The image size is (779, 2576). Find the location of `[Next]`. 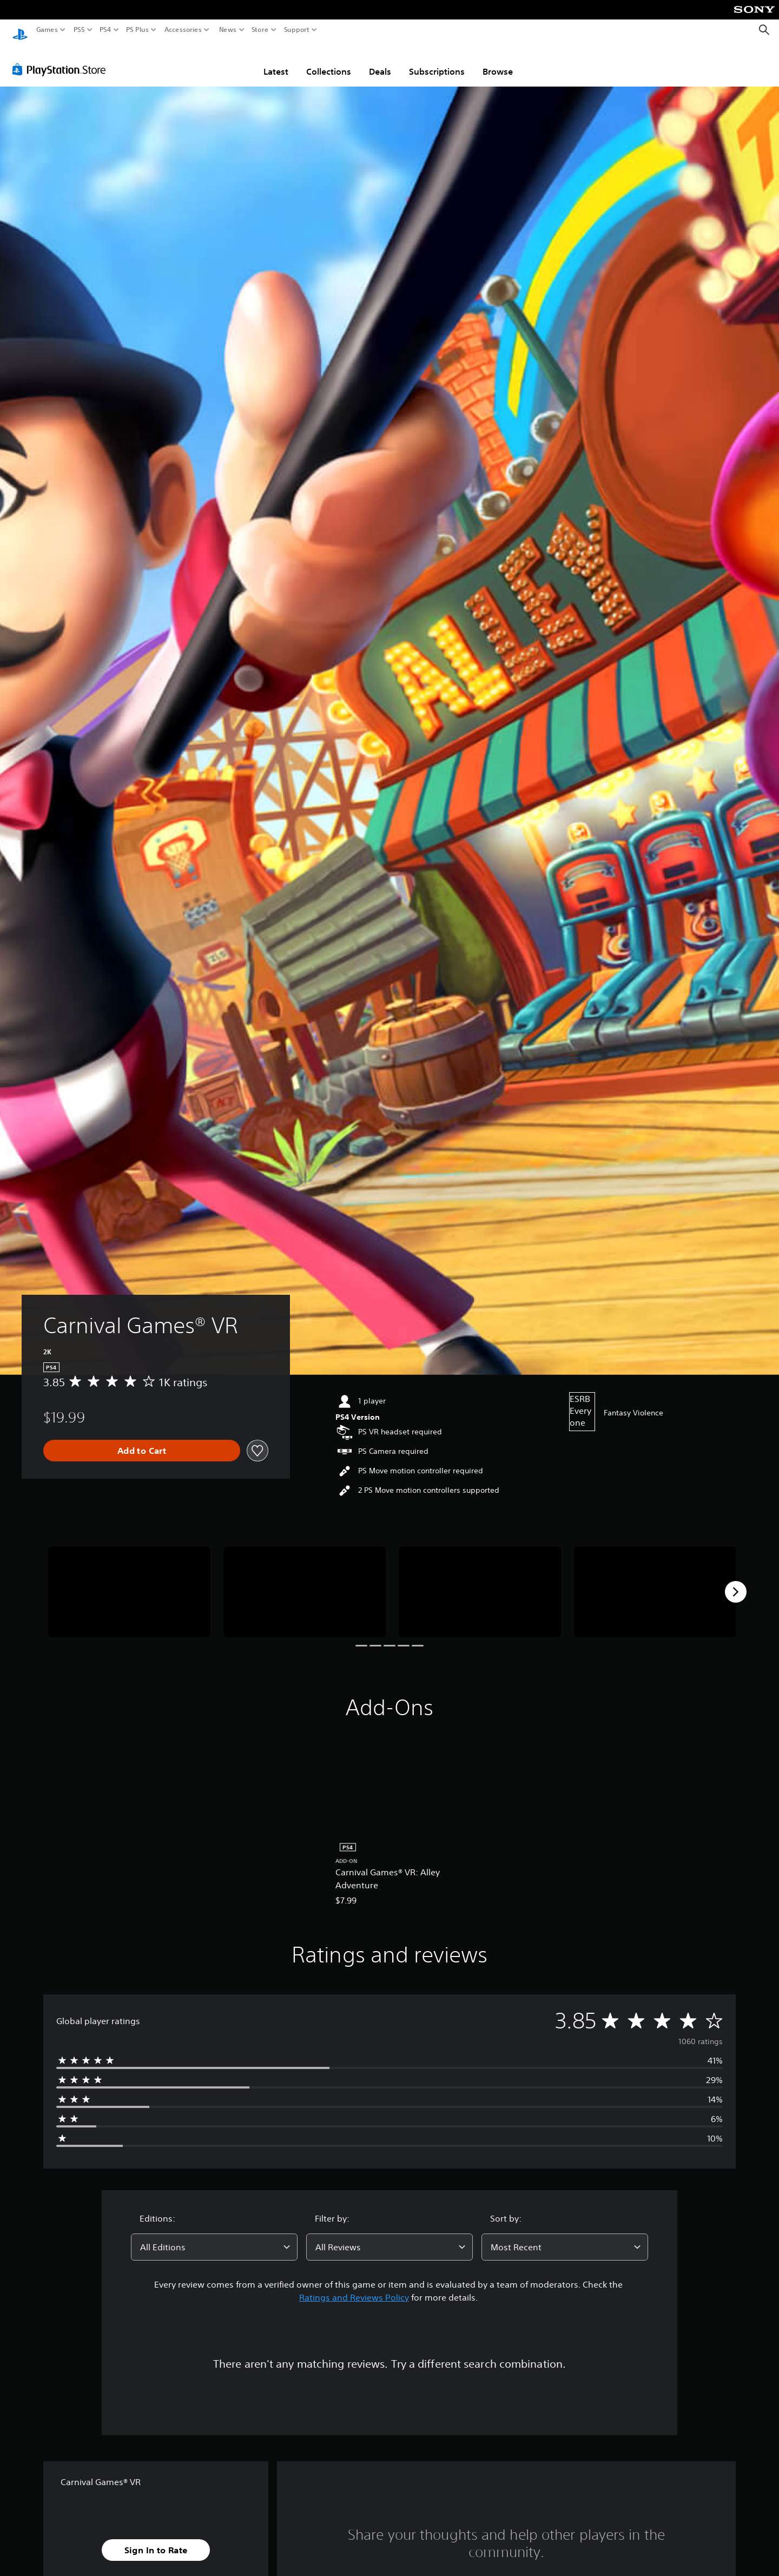

[Next] is located at coordinates (736, 1581).